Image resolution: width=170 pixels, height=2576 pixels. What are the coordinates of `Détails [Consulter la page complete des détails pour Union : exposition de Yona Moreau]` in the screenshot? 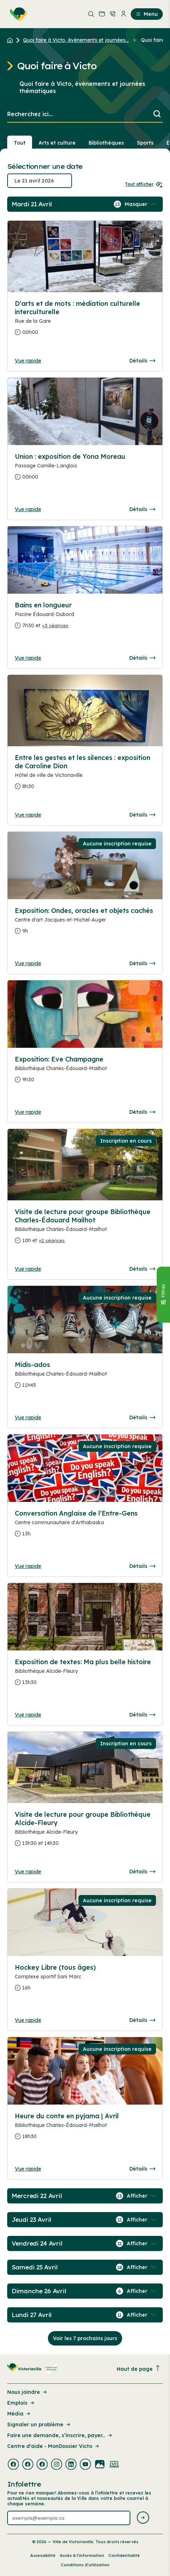 It's located at (142, 509).